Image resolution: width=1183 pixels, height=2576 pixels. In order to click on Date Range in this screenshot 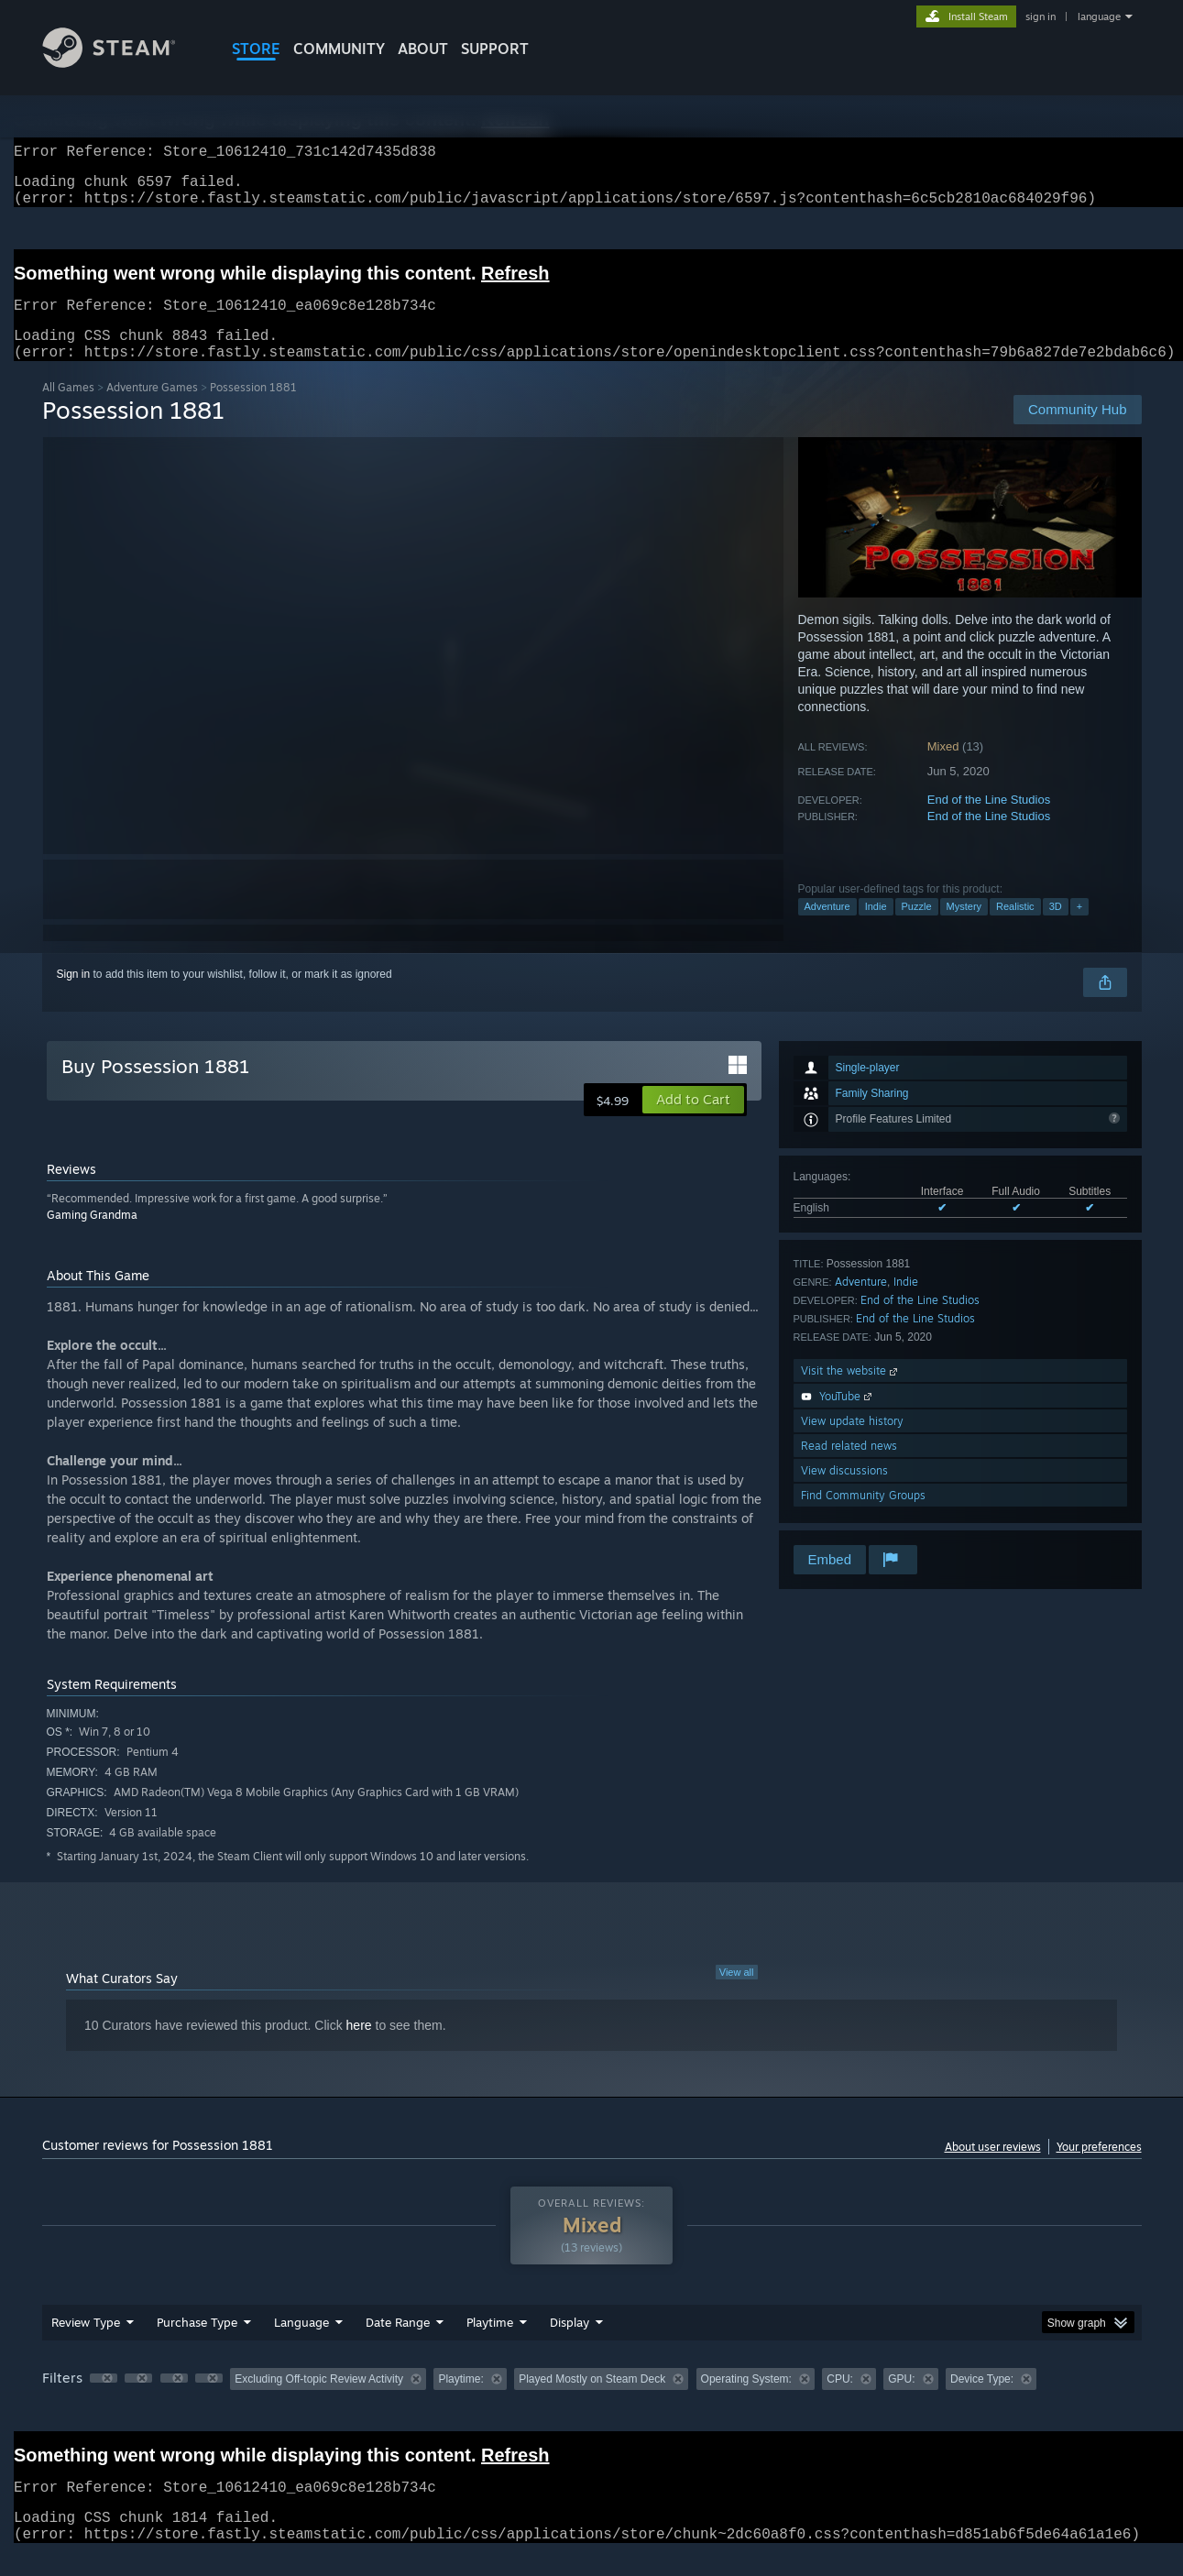, I will do `click(398, 2344)`.